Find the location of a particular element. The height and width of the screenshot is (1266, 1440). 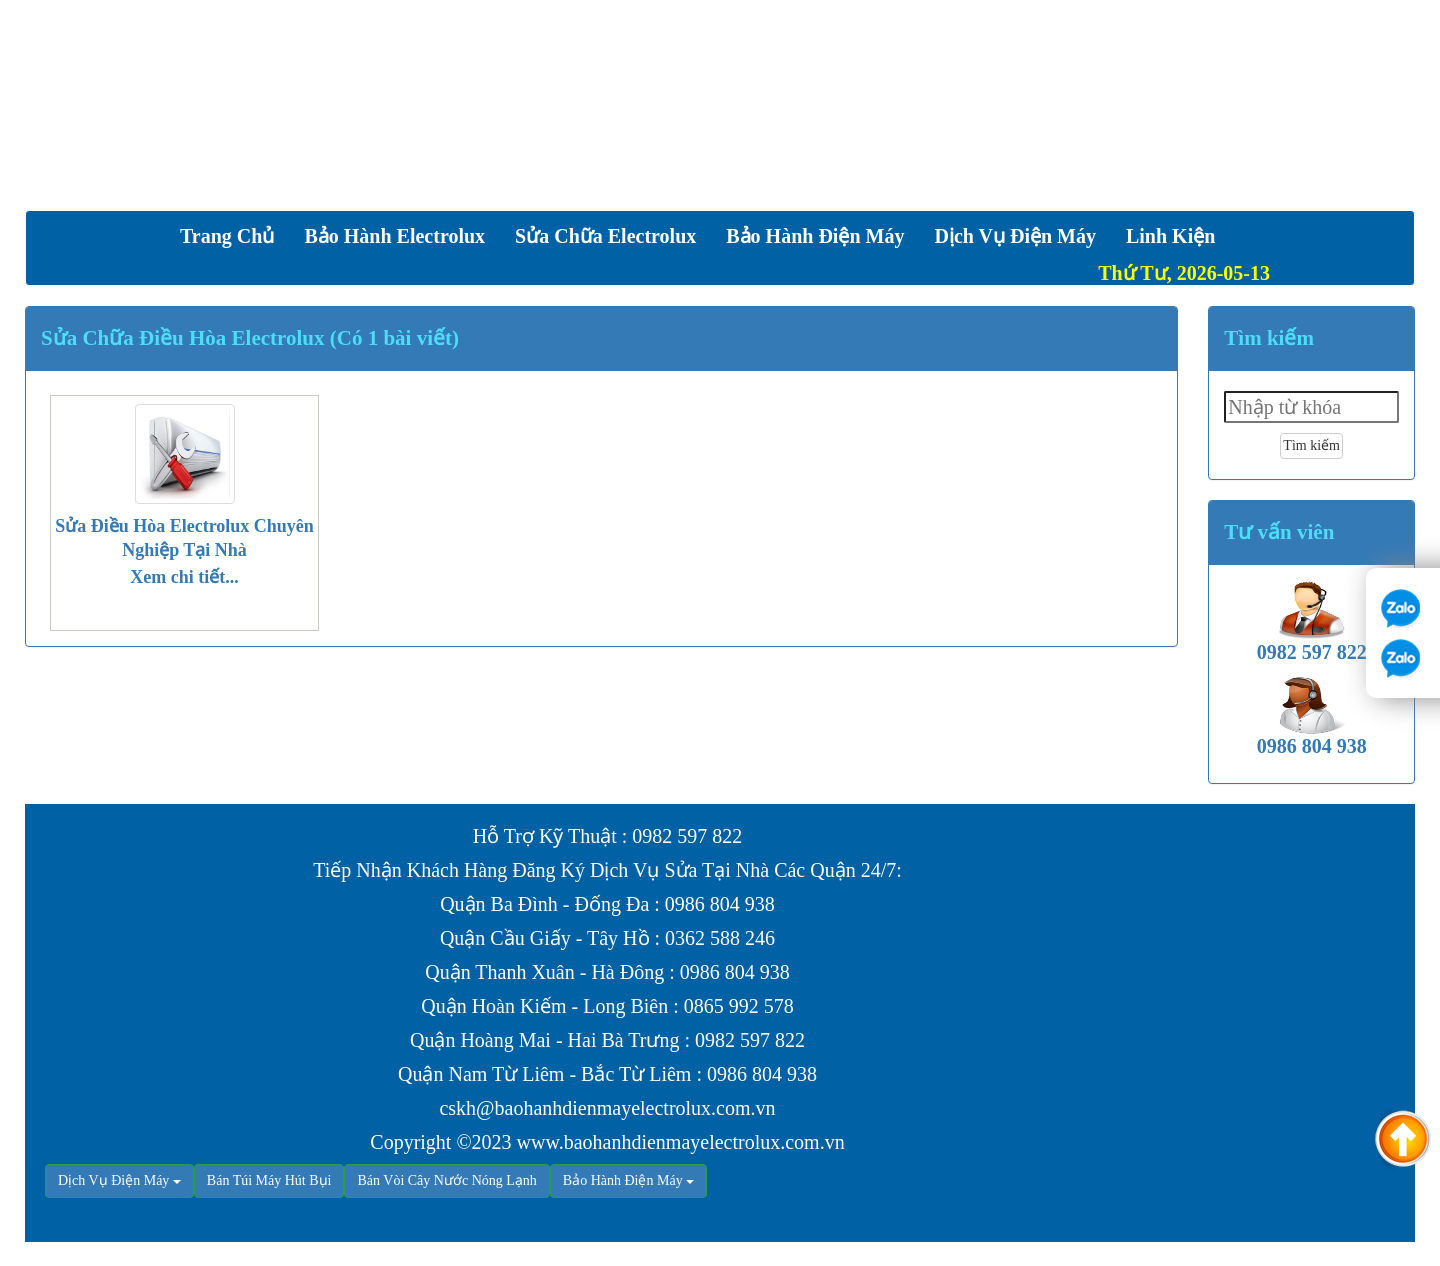

Dịch vụ Điện Máy is located at coordinates (1015, 236).